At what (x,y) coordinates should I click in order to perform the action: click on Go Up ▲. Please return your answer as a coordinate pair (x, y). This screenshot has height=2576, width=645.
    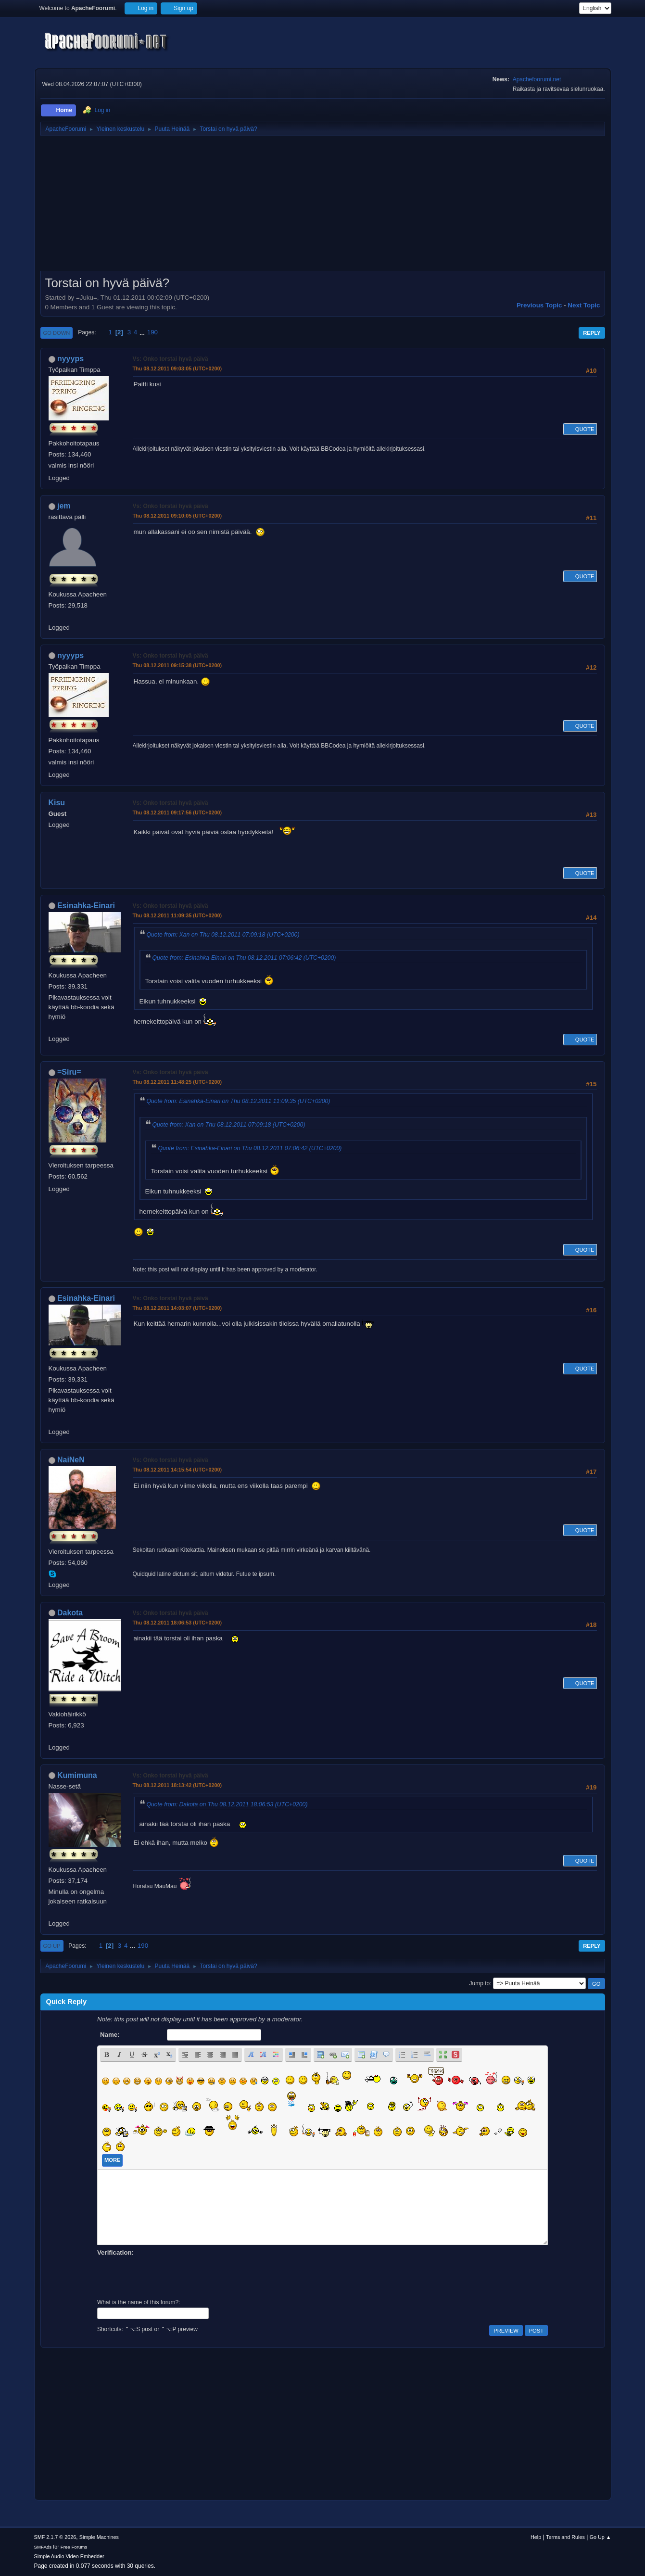
    Looking at the image, I should click on (600, 2537).